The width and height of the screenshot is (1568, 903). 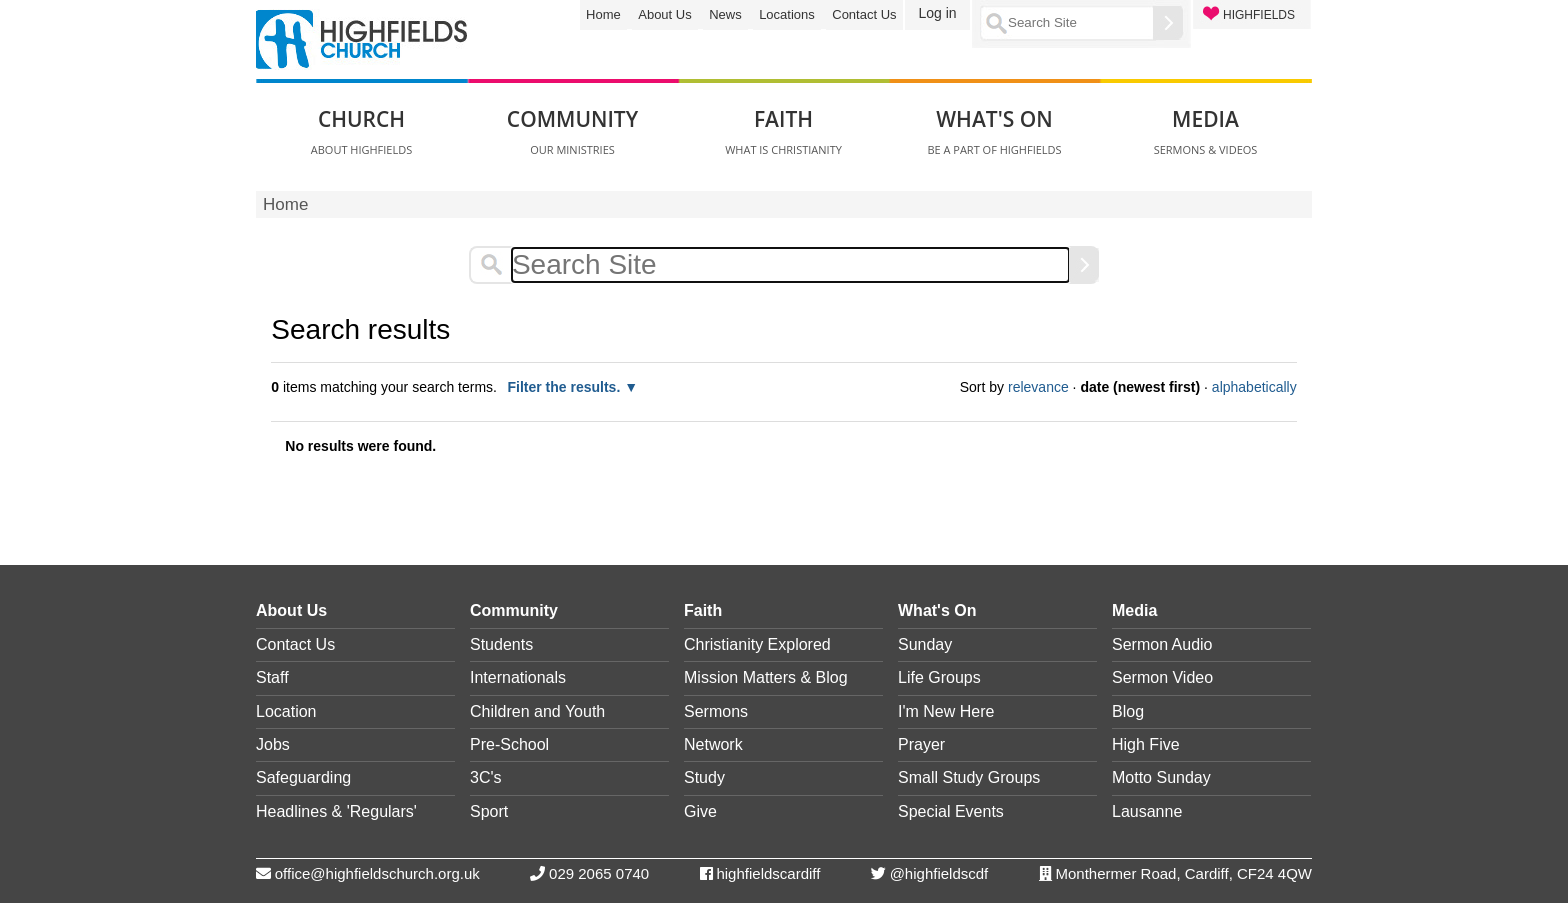 What do you see at coordinates (946, 711) in the screenshot?
I see `I'm New Here` at bounding box center [946, 711].